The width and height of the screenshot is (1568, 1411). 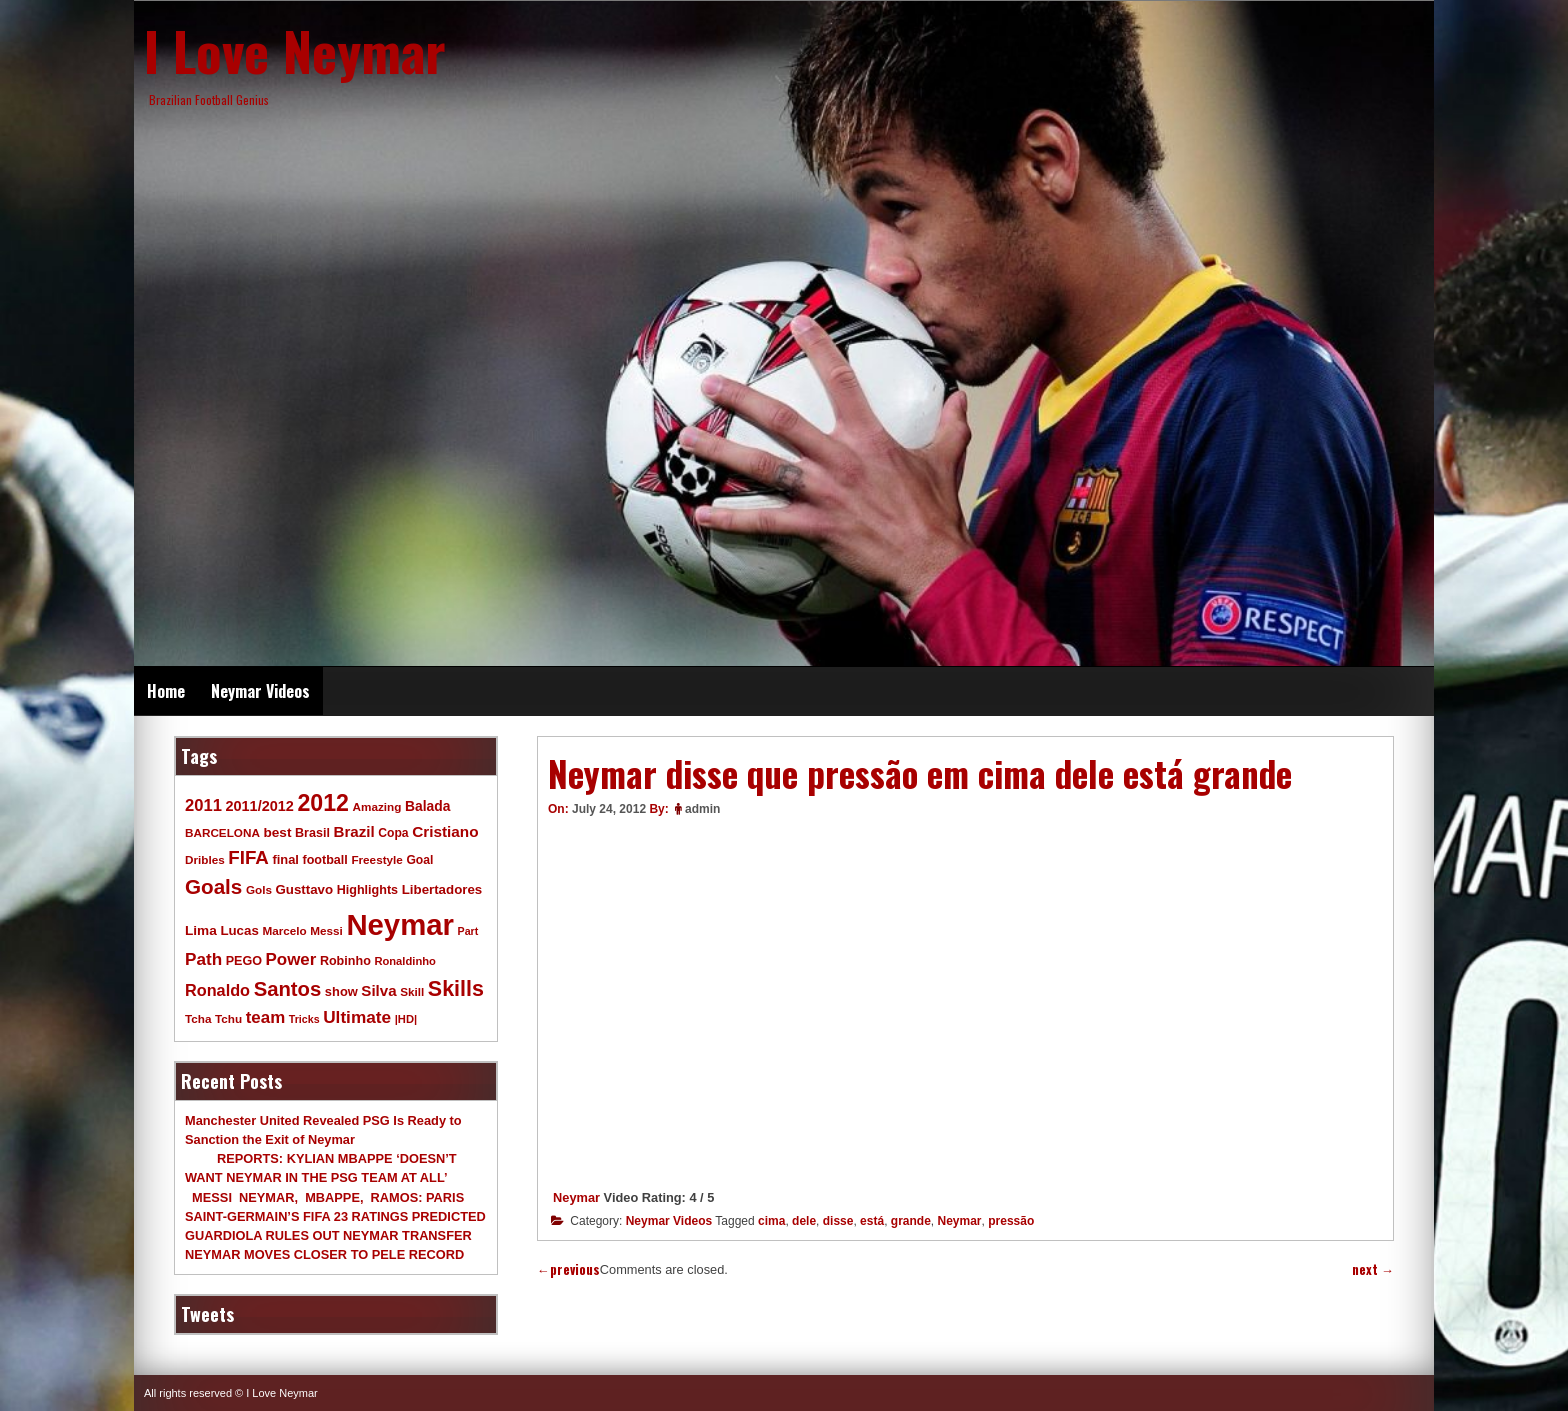 I want to click on 2011 [2011 (28 items)], so click(x=203, y=805).